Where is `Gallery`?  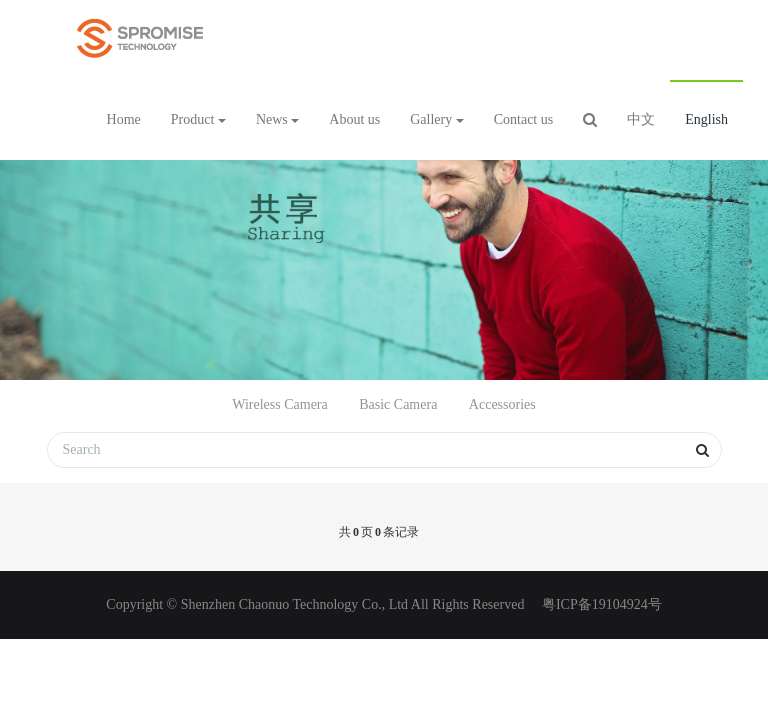
Gallery is located at coordinates (436, 119).